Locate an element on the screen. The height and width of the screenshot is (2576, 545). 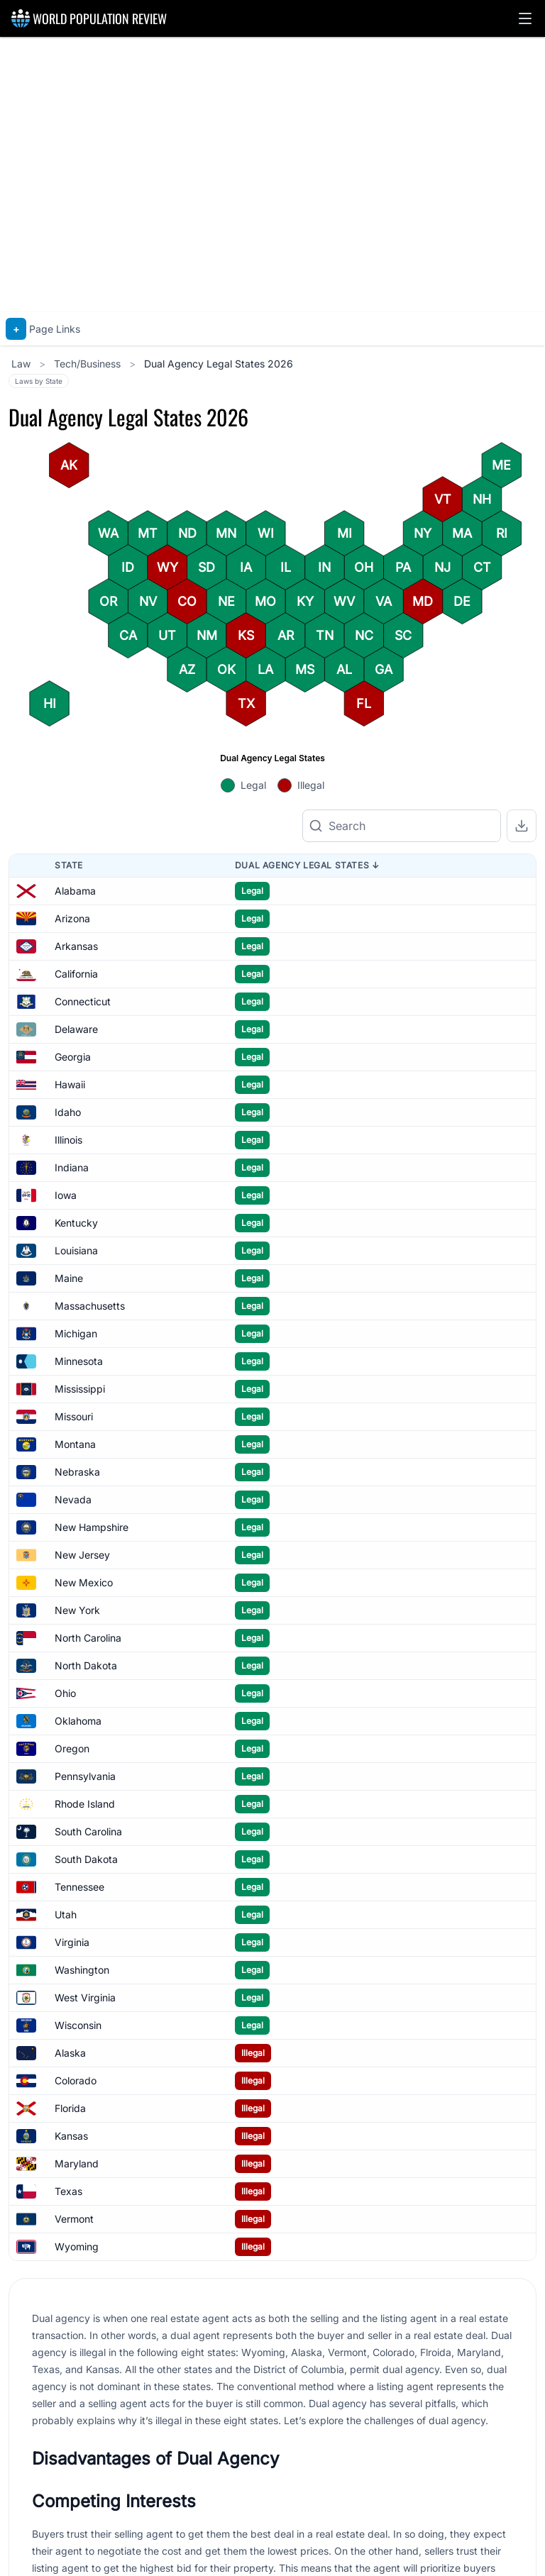
Tennessee is located at coordinates (79, 1887).